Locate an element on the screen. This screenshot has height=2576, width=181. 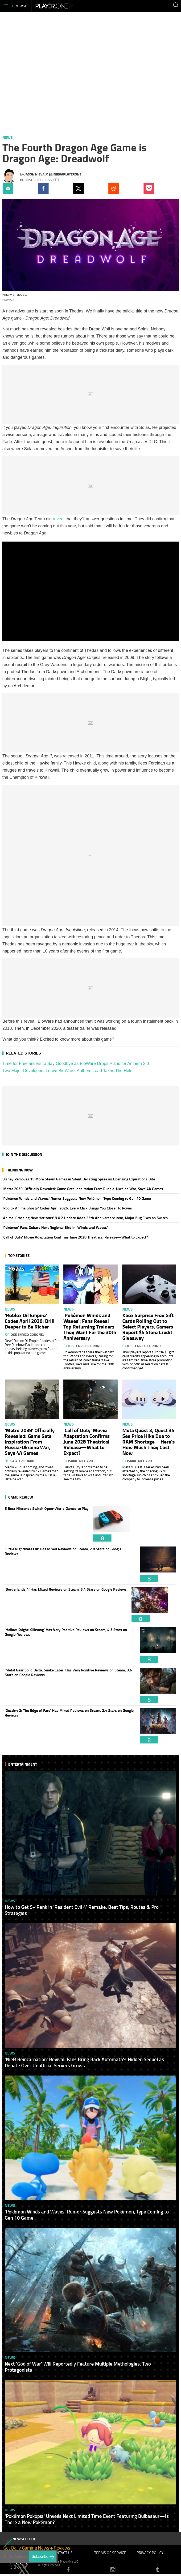
'Little Nightmares III' Has Mixed Reviews on Steam, 2.8 Stars on Google Reviews is located at coordinates (70, 1564).